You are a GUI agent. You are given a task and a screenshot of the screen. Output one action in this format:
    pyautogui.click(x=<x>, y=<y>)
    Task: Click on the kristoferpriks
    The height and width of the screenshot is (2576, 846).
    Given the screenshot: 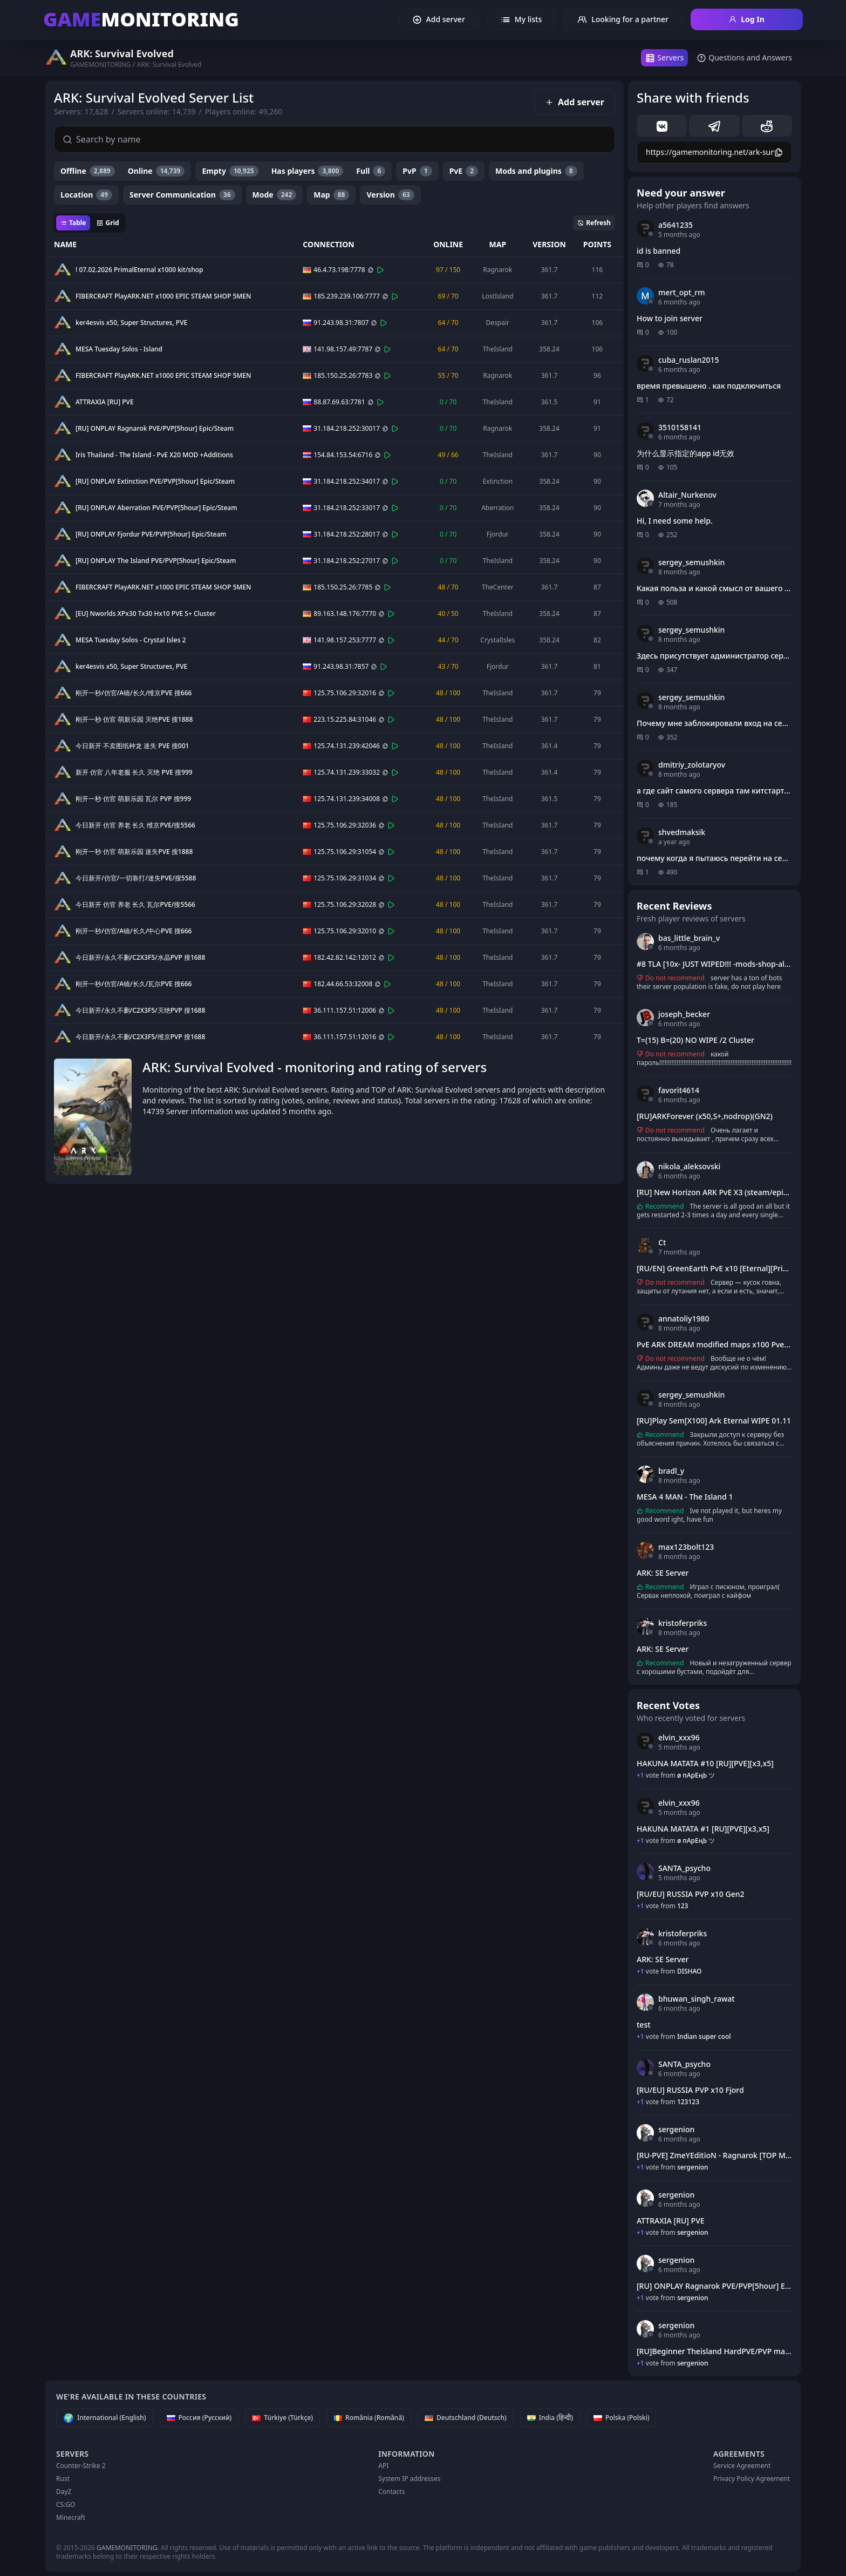 What is the action you would take?
    pyautogui.click(x=682, y=1623)
    